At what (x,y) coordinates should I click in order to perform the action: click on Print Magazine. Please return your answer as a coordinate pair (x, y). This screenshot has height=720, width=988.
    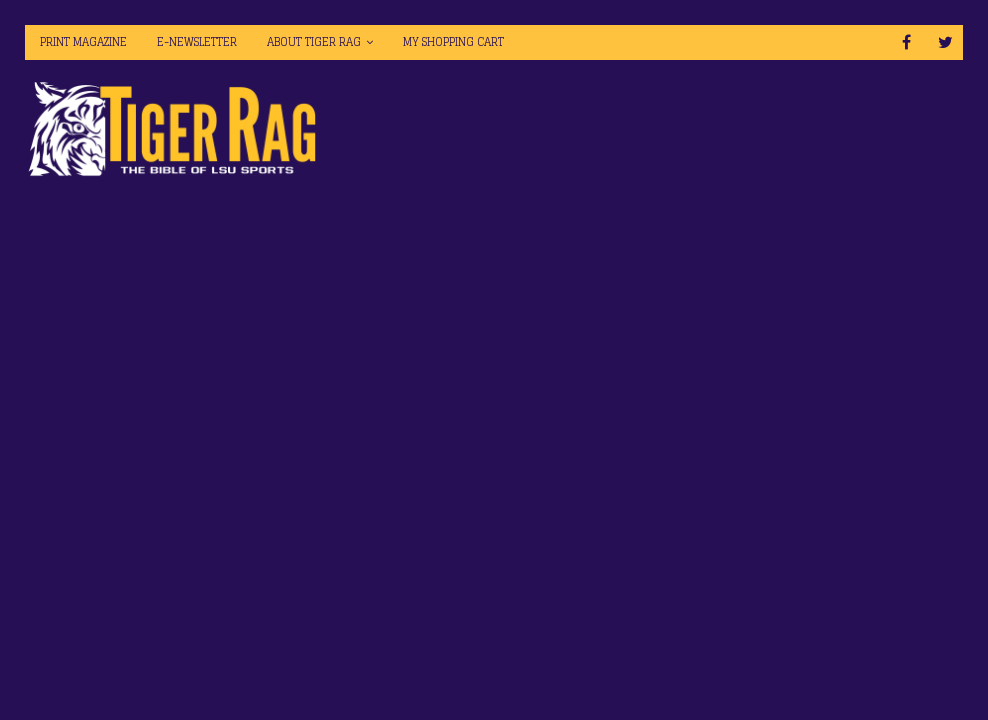
    Looking at the image, I should click on (83, 42).